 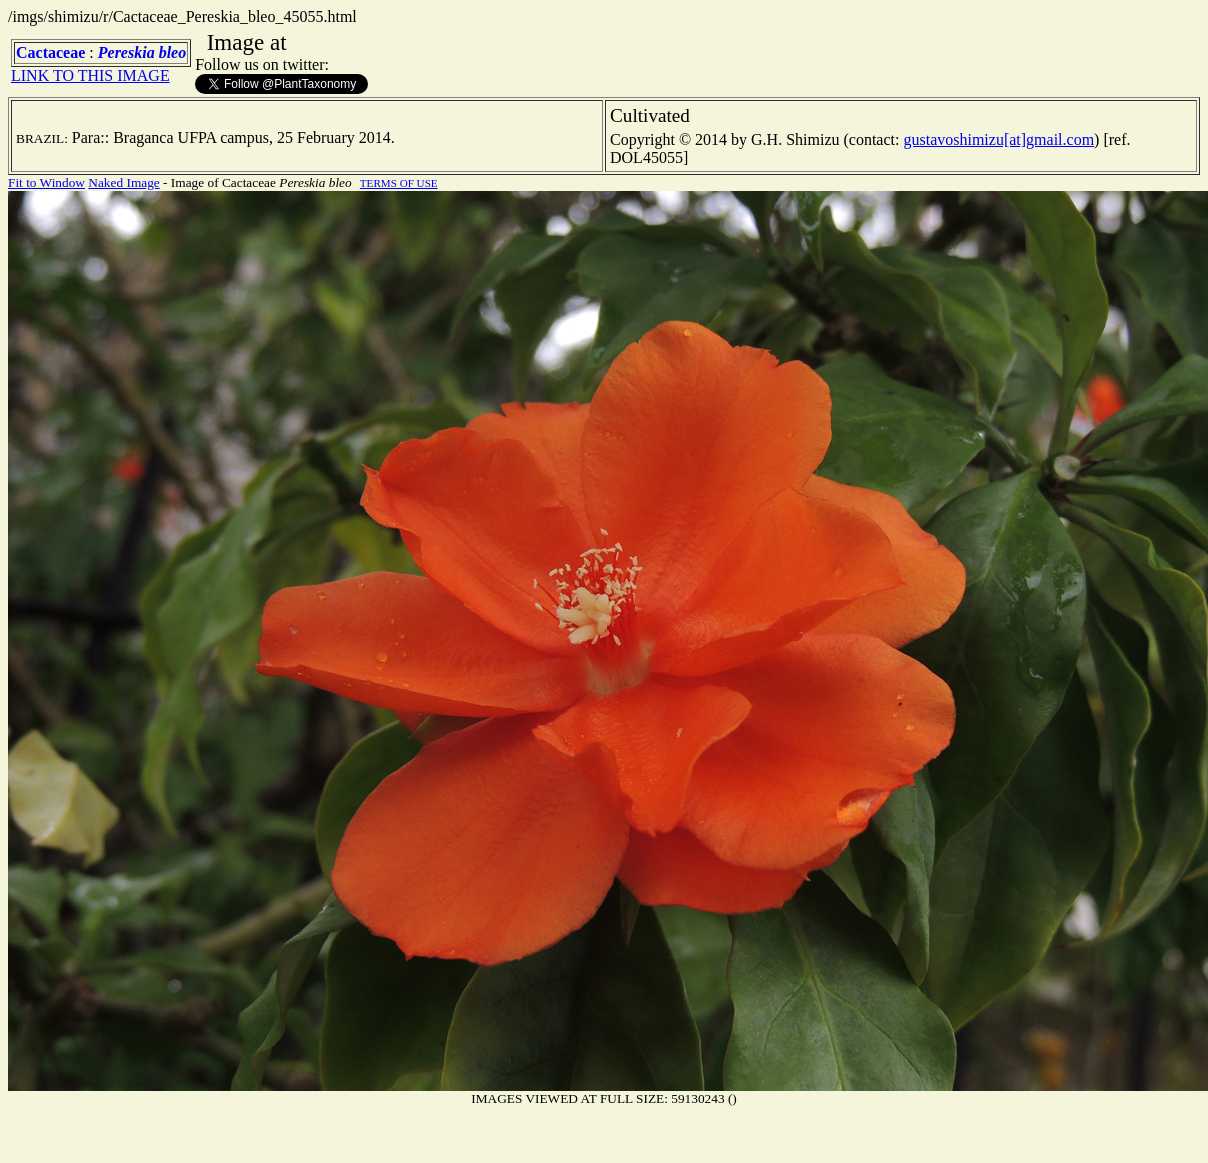 What do you see at coordinates (173, 52) in the screenshot?
I see `bleo` at bounding box center [173, 52].